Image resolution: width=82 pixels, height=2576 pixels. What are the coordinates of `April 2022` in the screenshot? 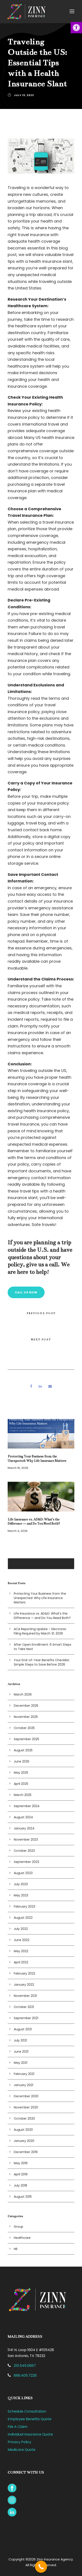 It's located at (21, 1962).